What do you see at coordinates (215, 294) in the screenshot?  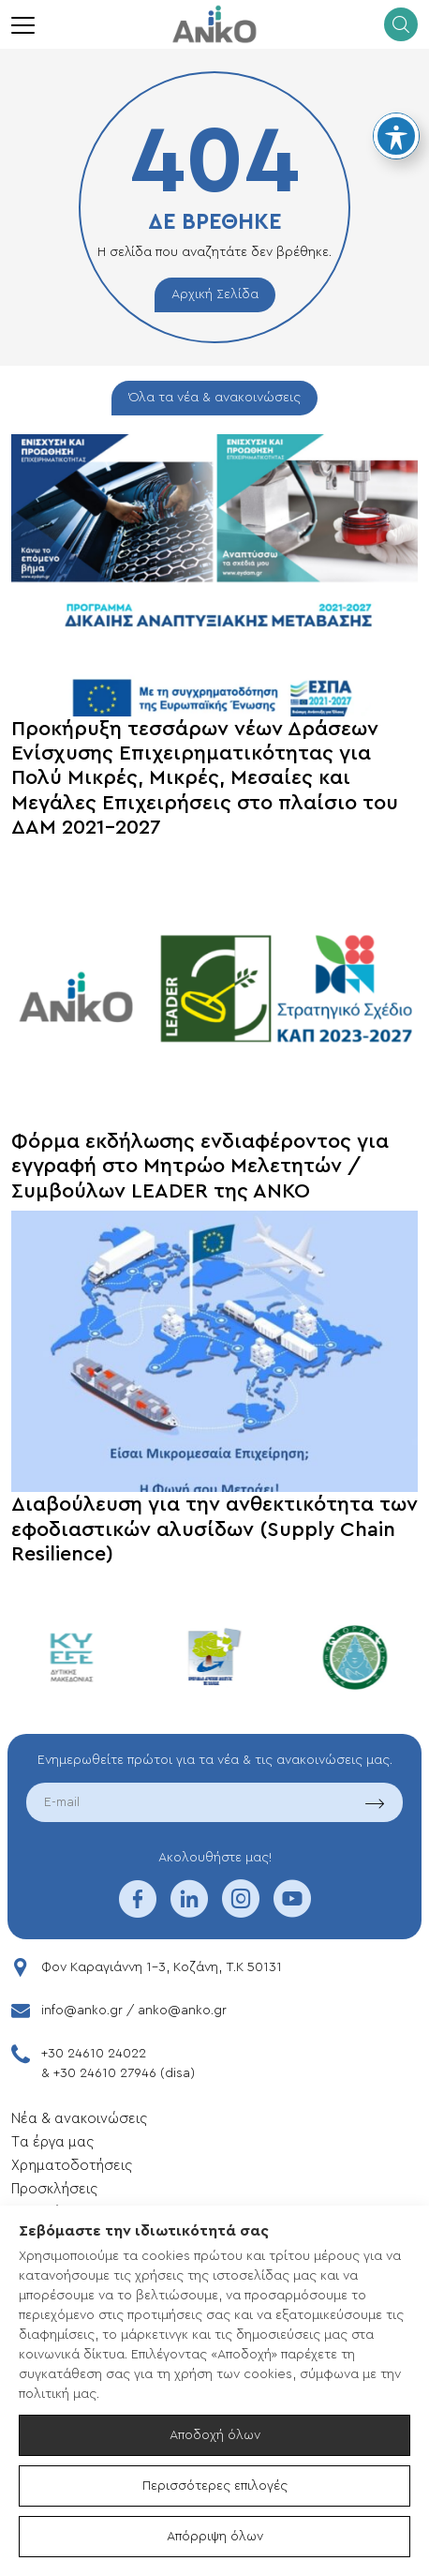 I see `Αρχική Σελίδα` at bounding box center [215, 294].